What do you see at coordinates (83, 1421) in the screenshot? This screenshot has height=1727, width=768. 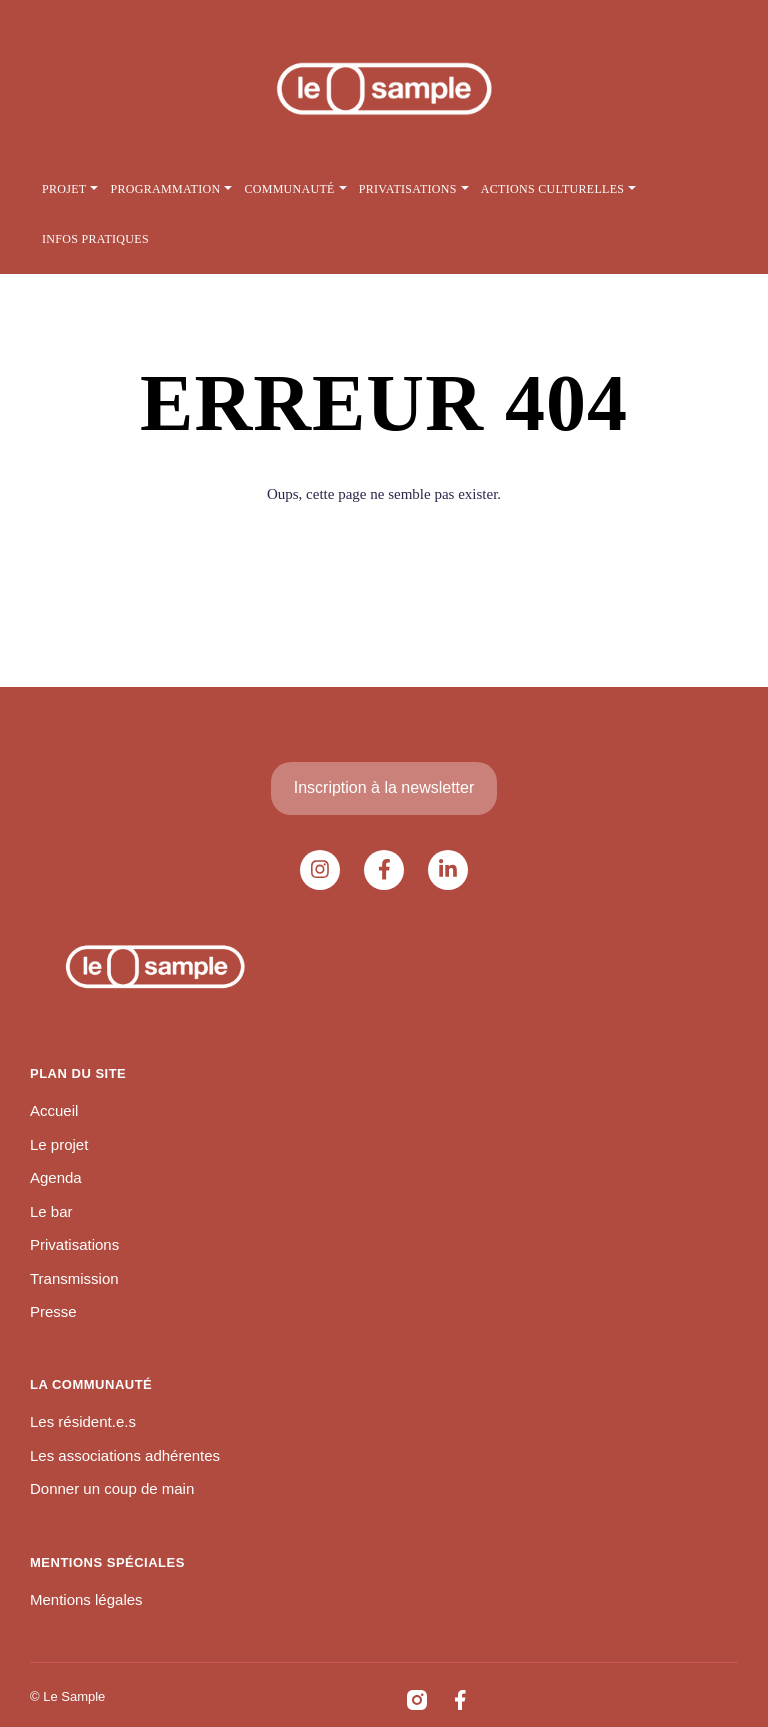 I see `Les résident.e.s` at bounding box center [83, 1421].